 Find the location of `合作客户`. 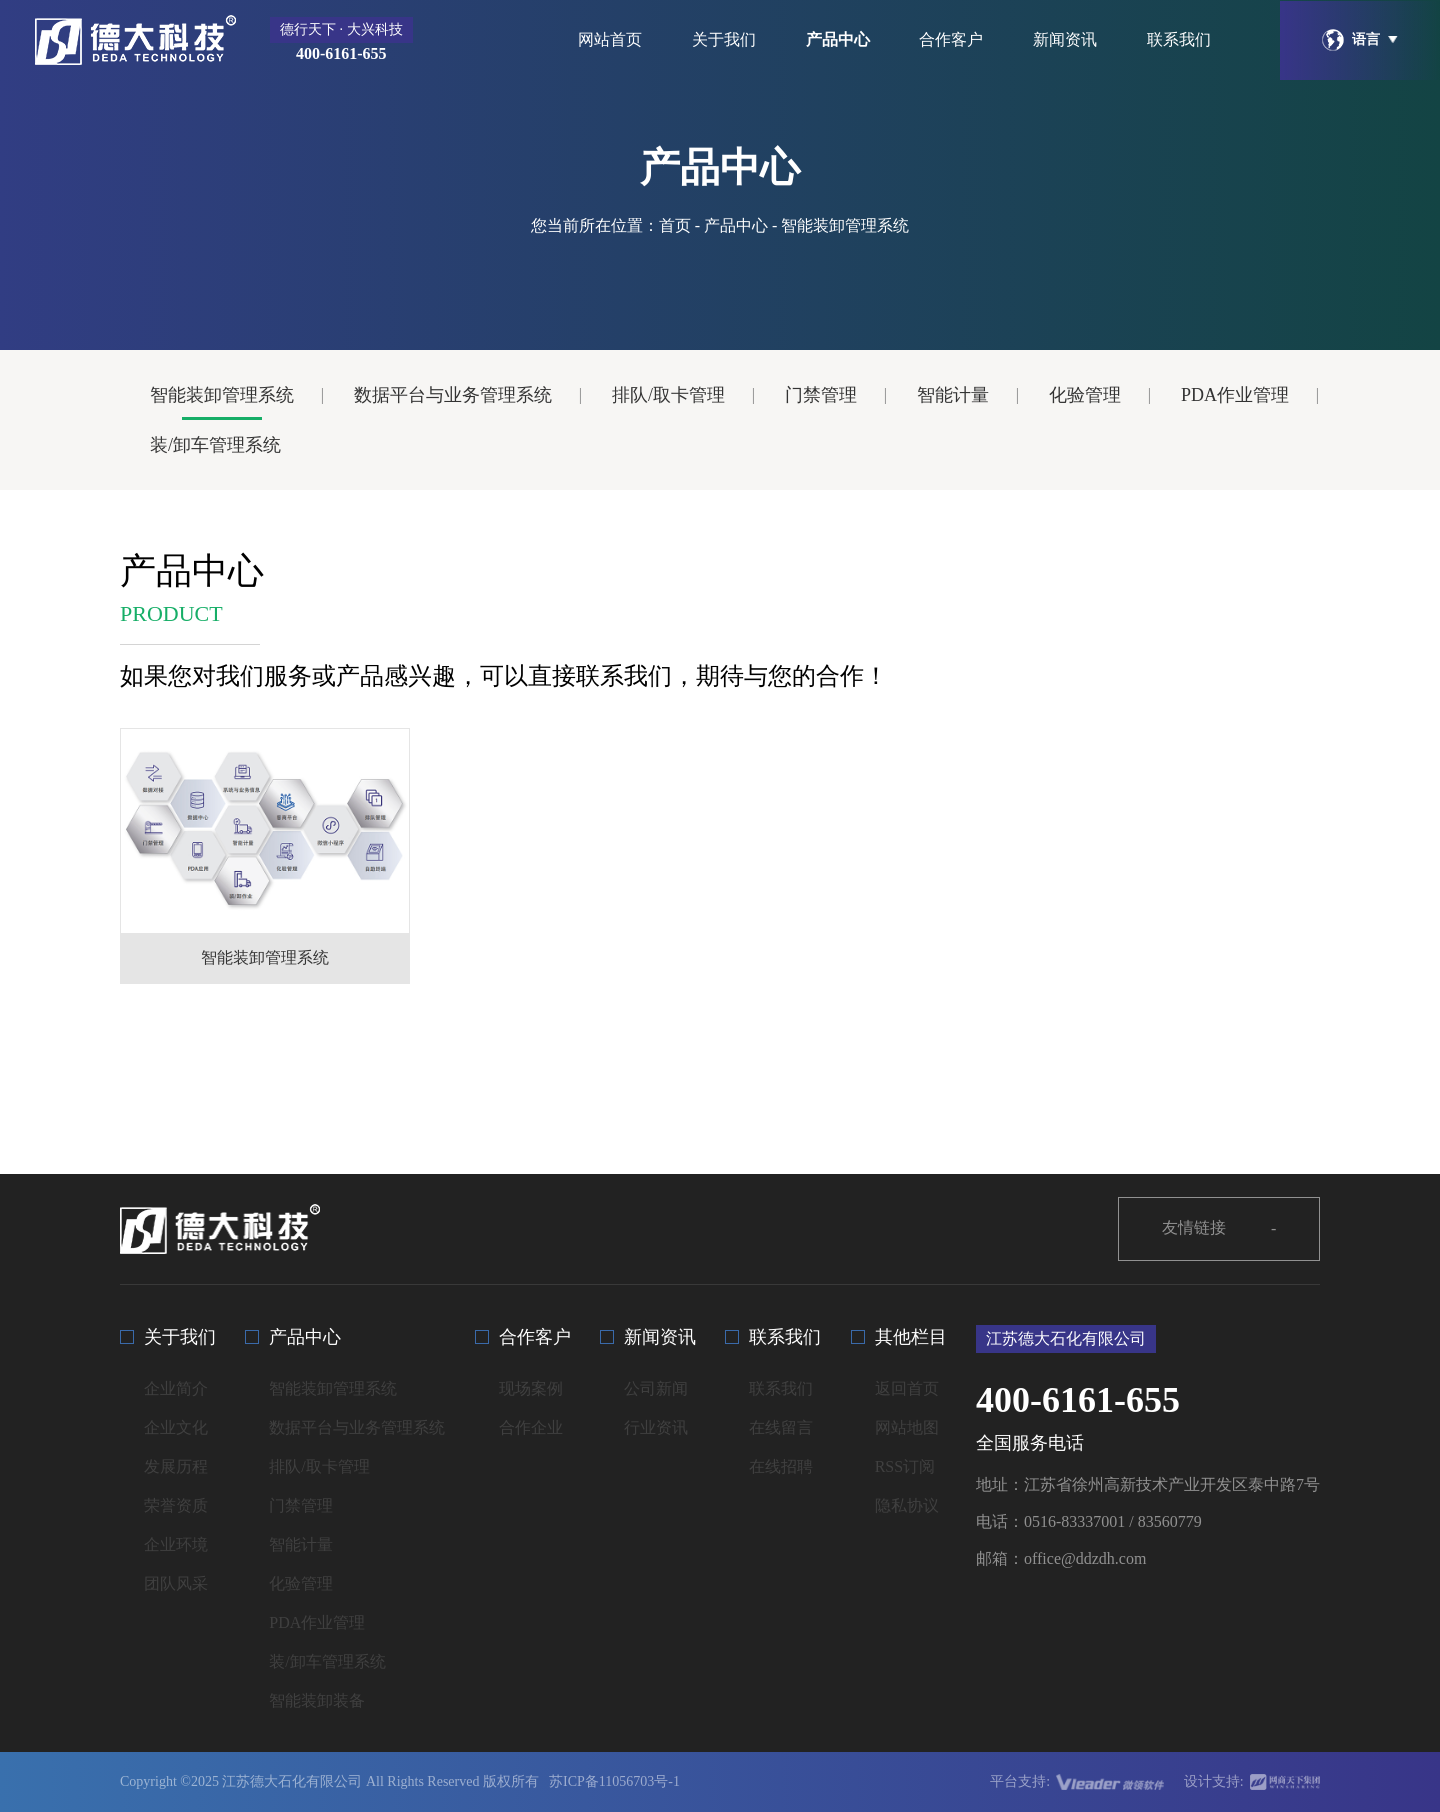

合作客户 is located at coordinates (951, 39).